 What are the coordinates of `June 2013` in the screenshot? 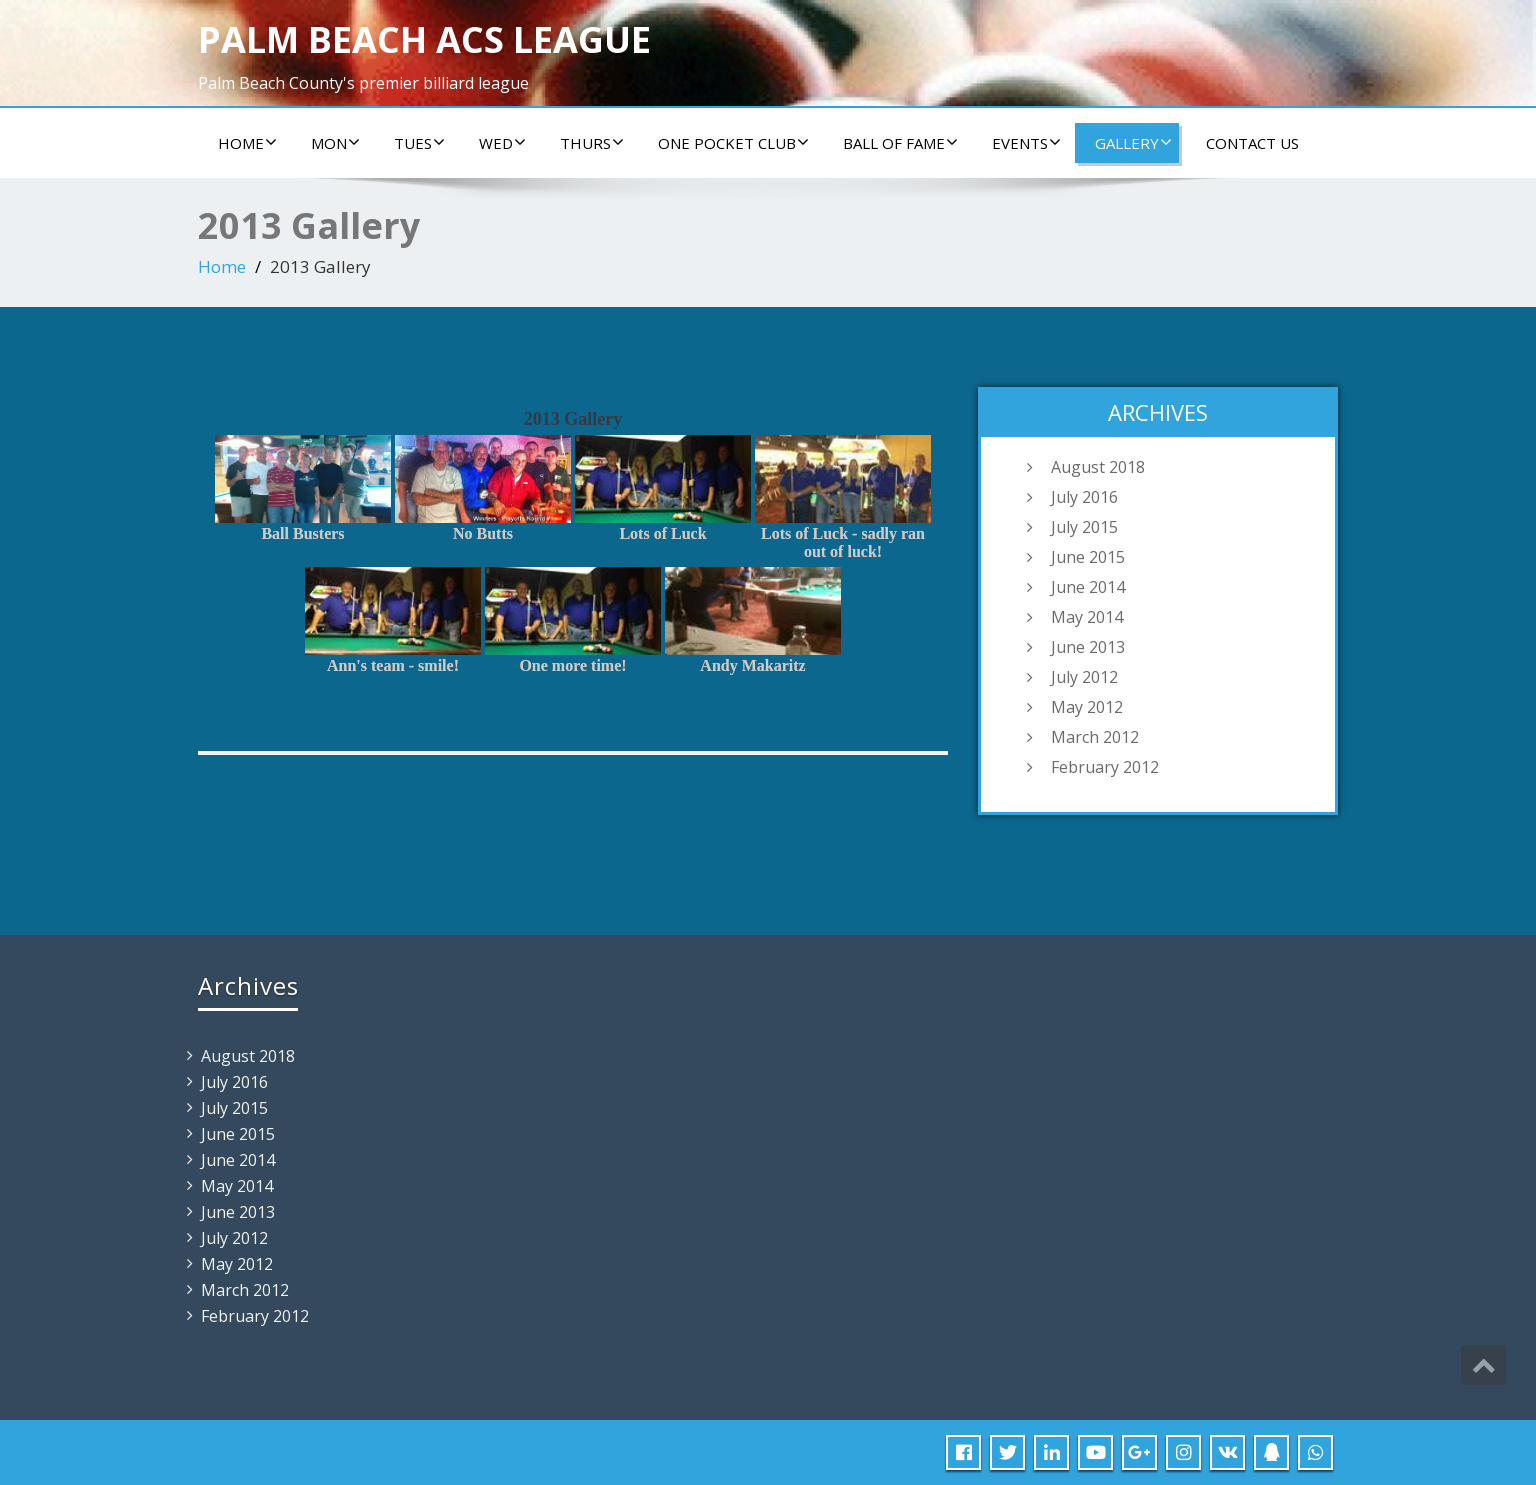 It's located at (1088, 647).